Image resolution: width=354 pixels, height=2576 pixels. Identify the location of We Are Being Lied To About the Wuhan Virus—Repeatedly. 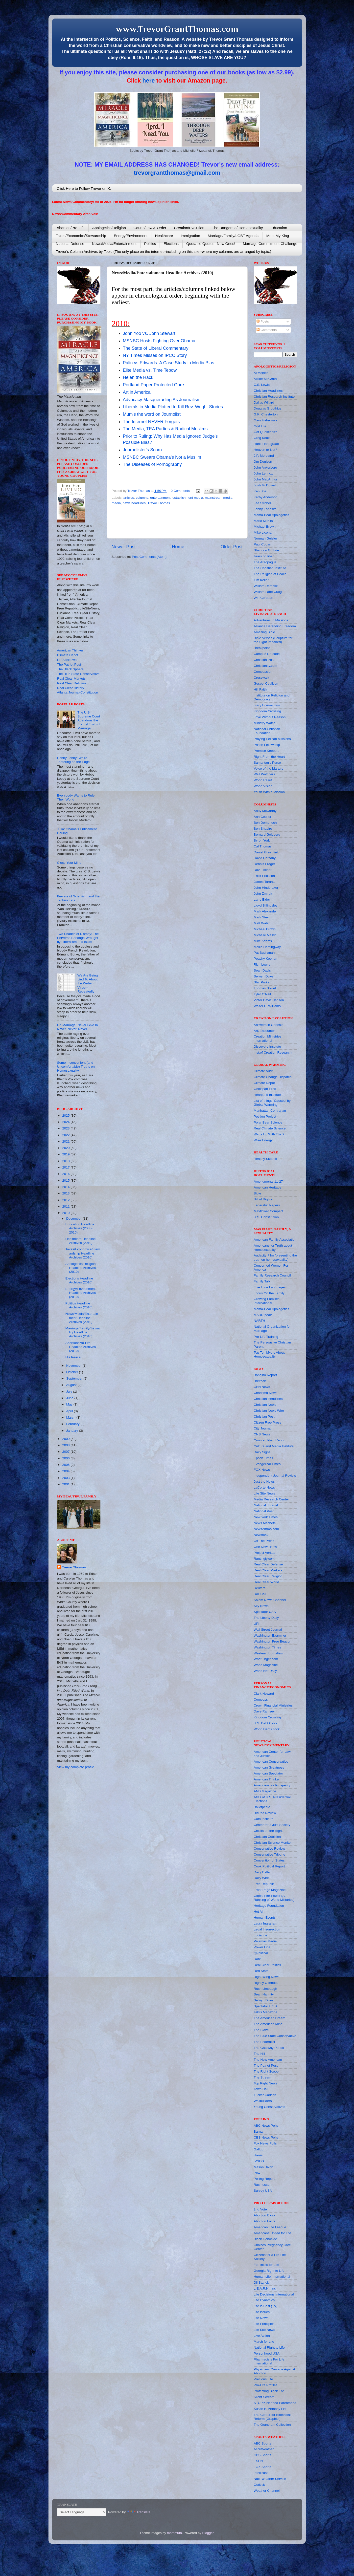
(87, 983).